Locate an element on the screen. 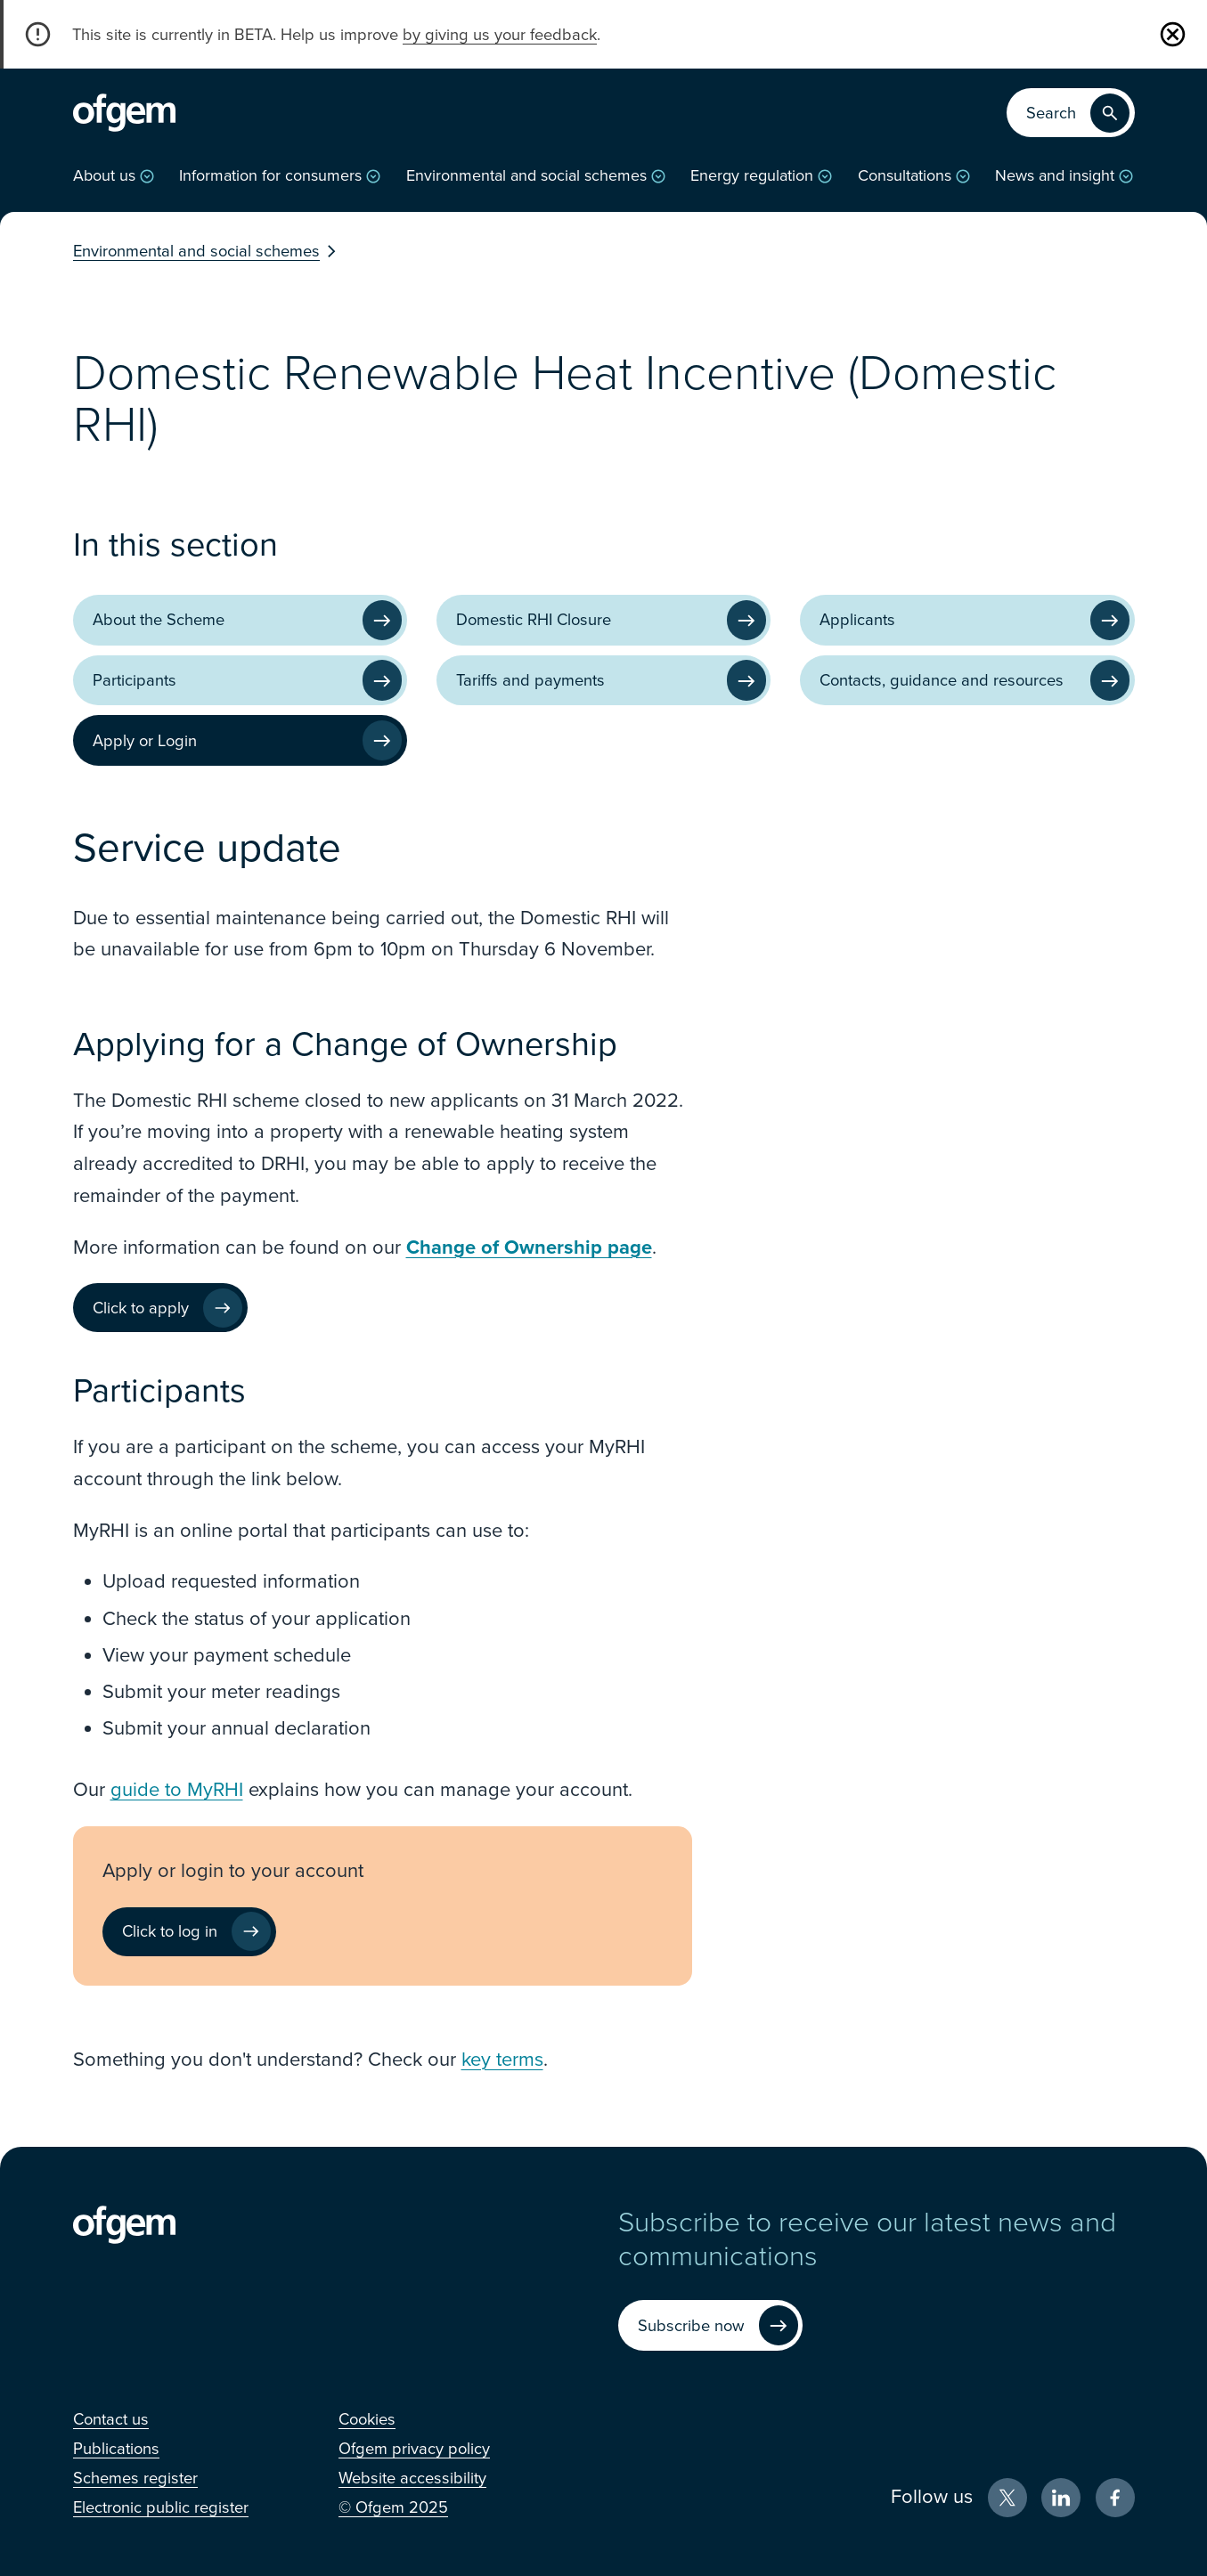  [Facebook (Opens in new window)] is located at coordinates (1115, 2497).